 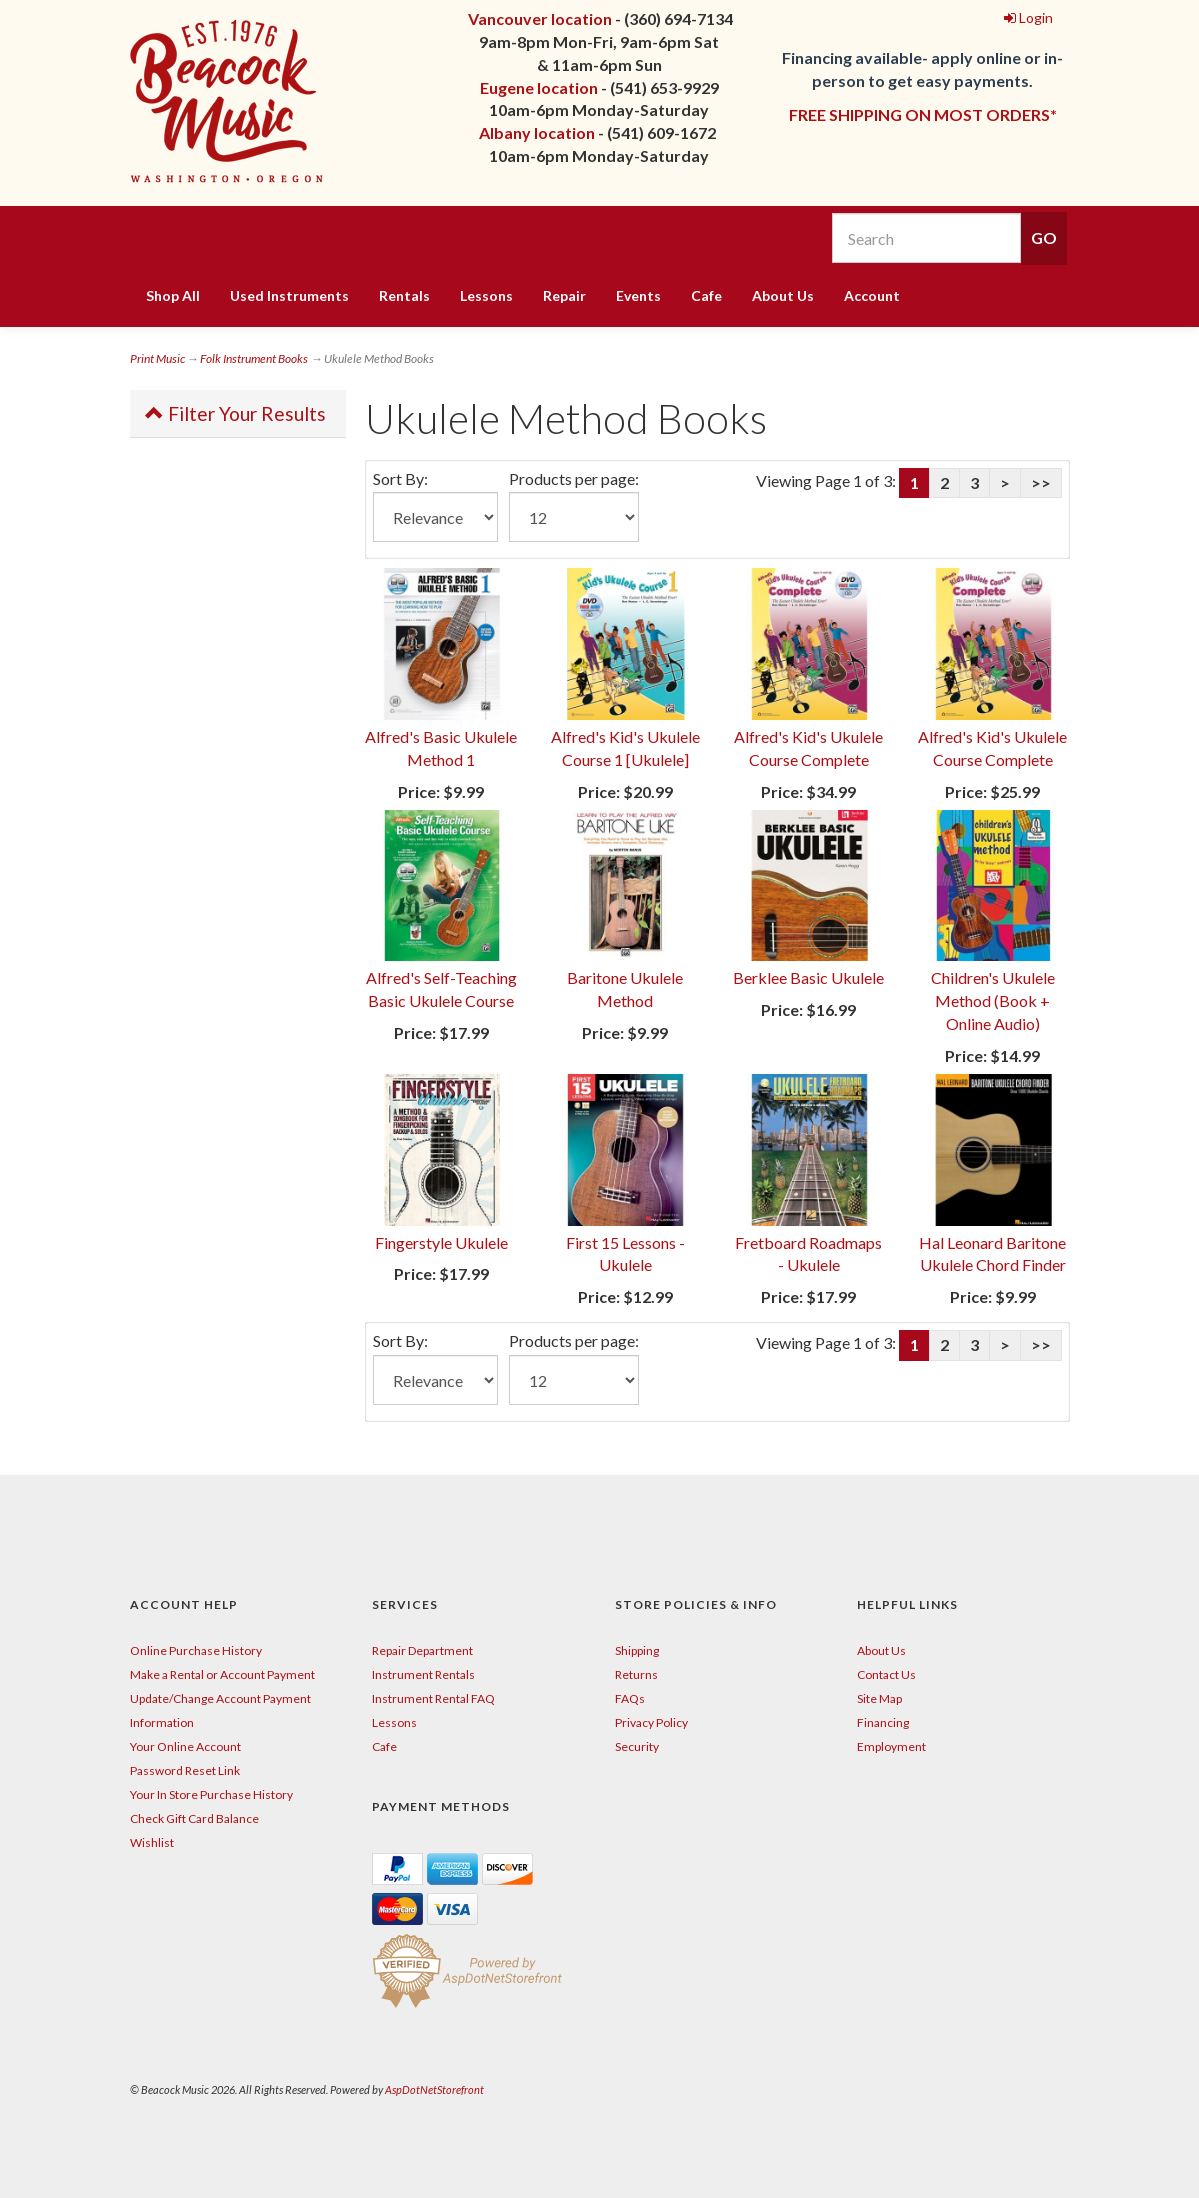 I want to click on Returns, so click(x=636, y=1674).